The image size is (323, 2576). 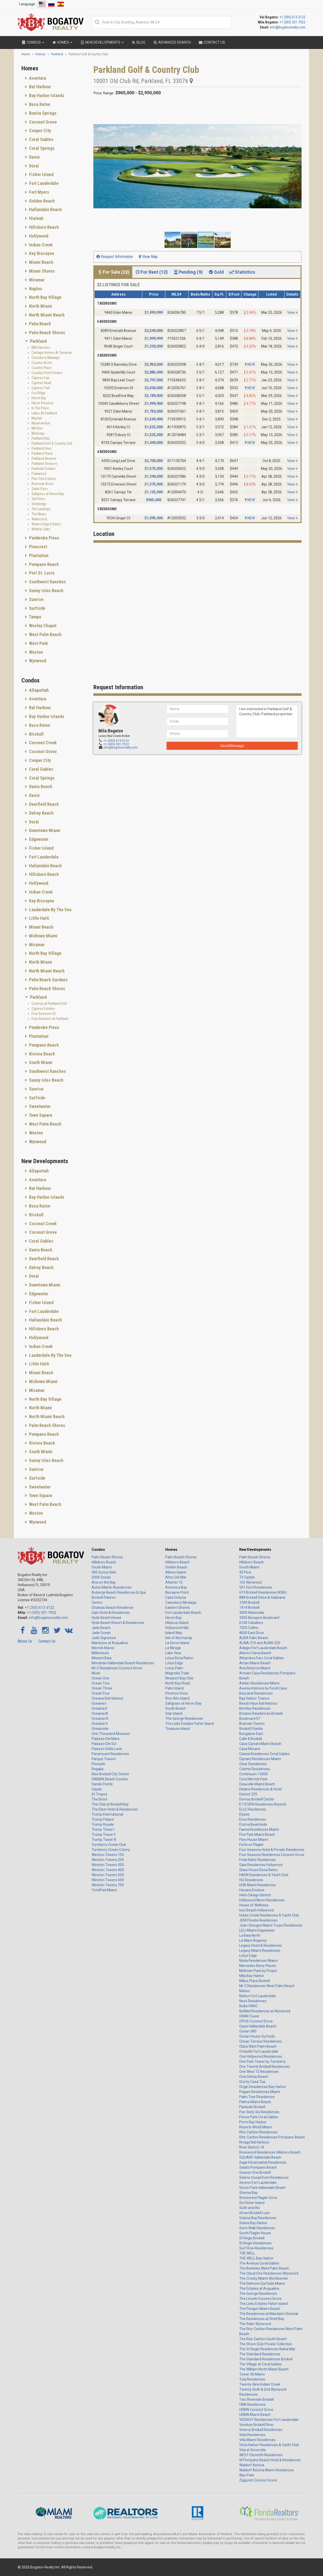 What do you see at coordinates (256, 2425) in the screenshot?
I see `Versluys Brickell River` at bounding box center [256, 2425].